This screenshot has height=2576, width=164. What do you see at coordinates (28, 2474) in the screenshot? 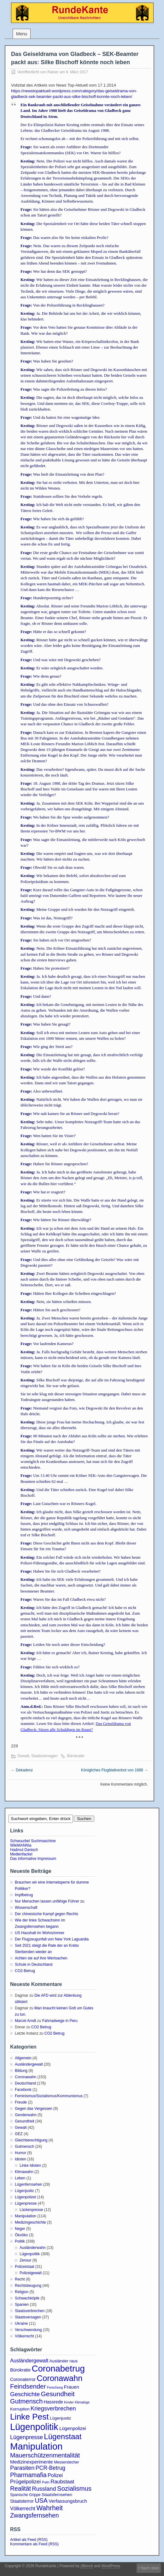
I see `Pharmamafia [Pharmamafia (15 Einträge)]` at bounding box center [28, 2474].